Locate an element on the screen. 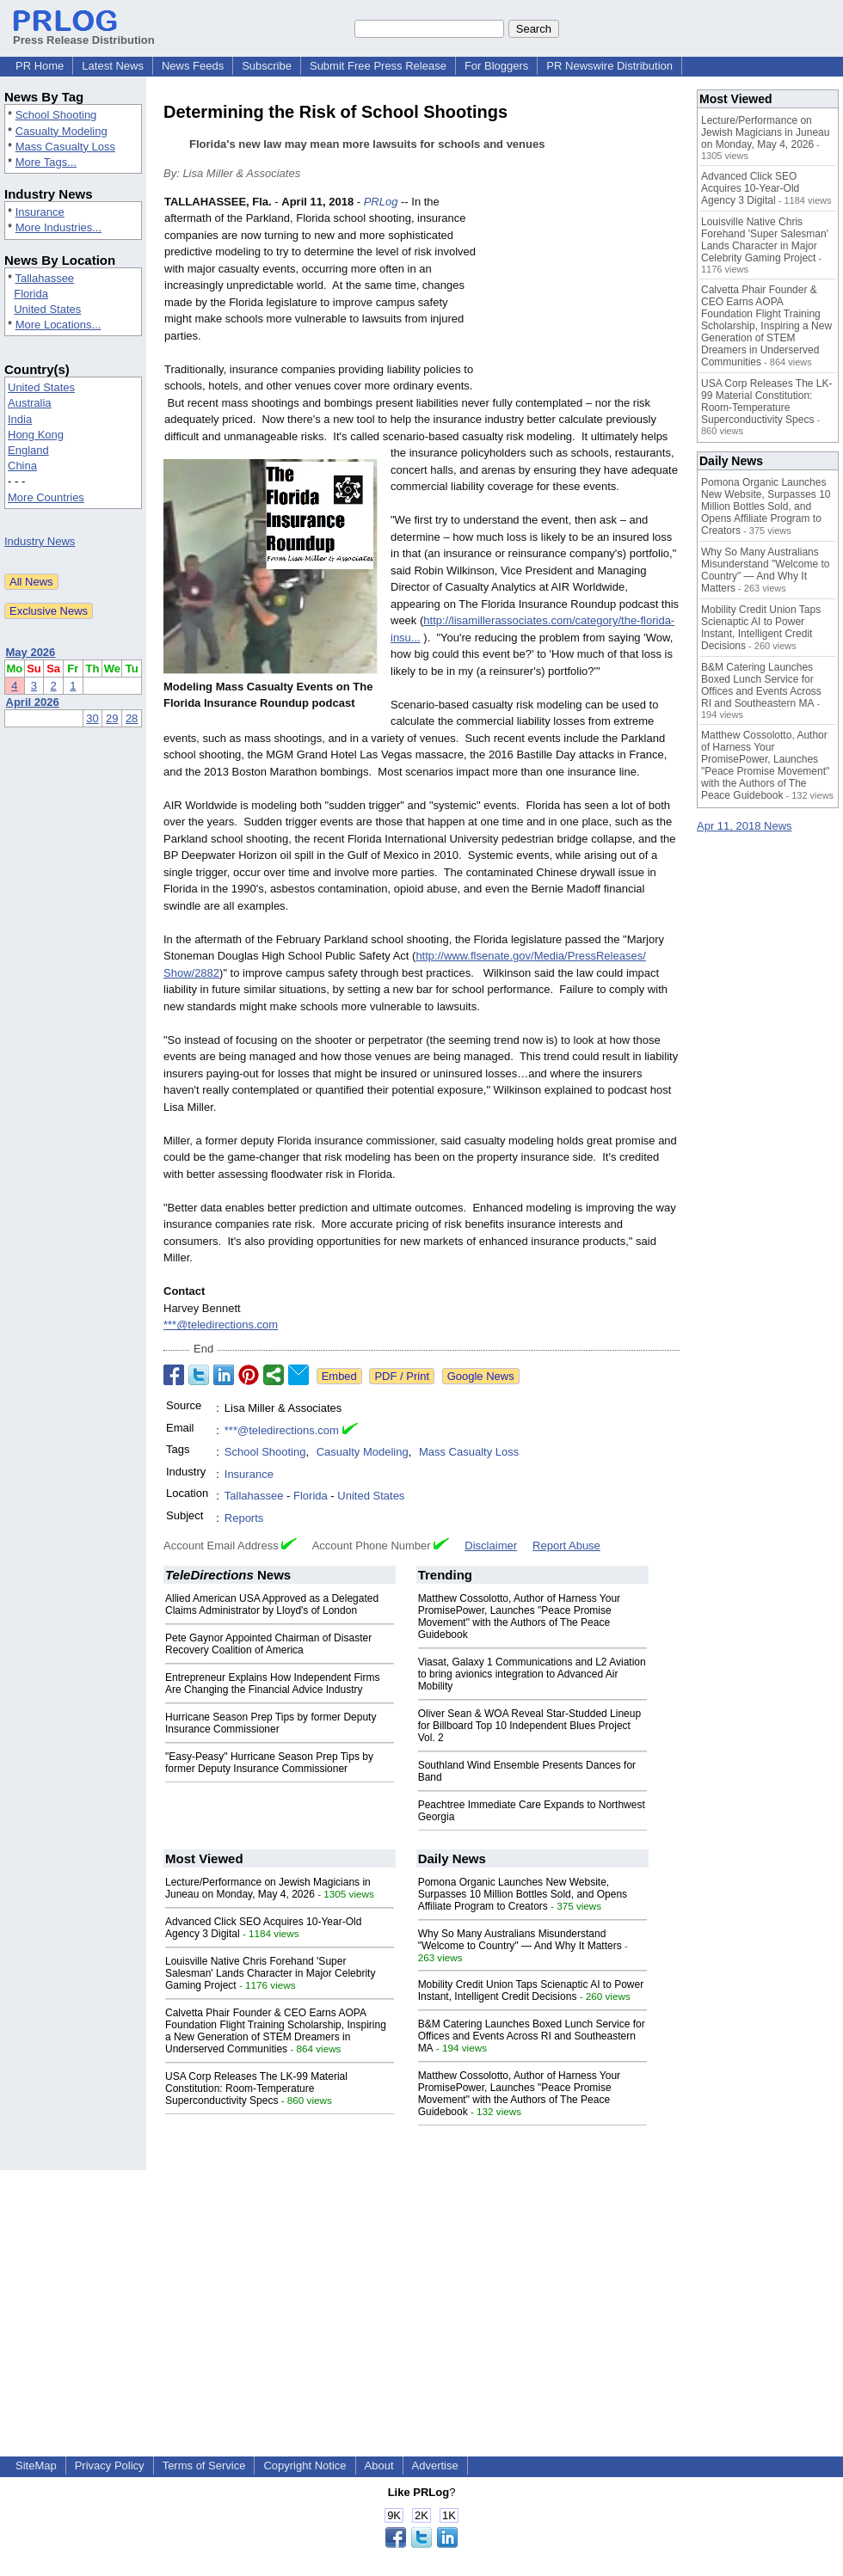  Hurricane Season Prep Tips by former Deputy Insurance Commissioner is located at coordinates (270, 1723).